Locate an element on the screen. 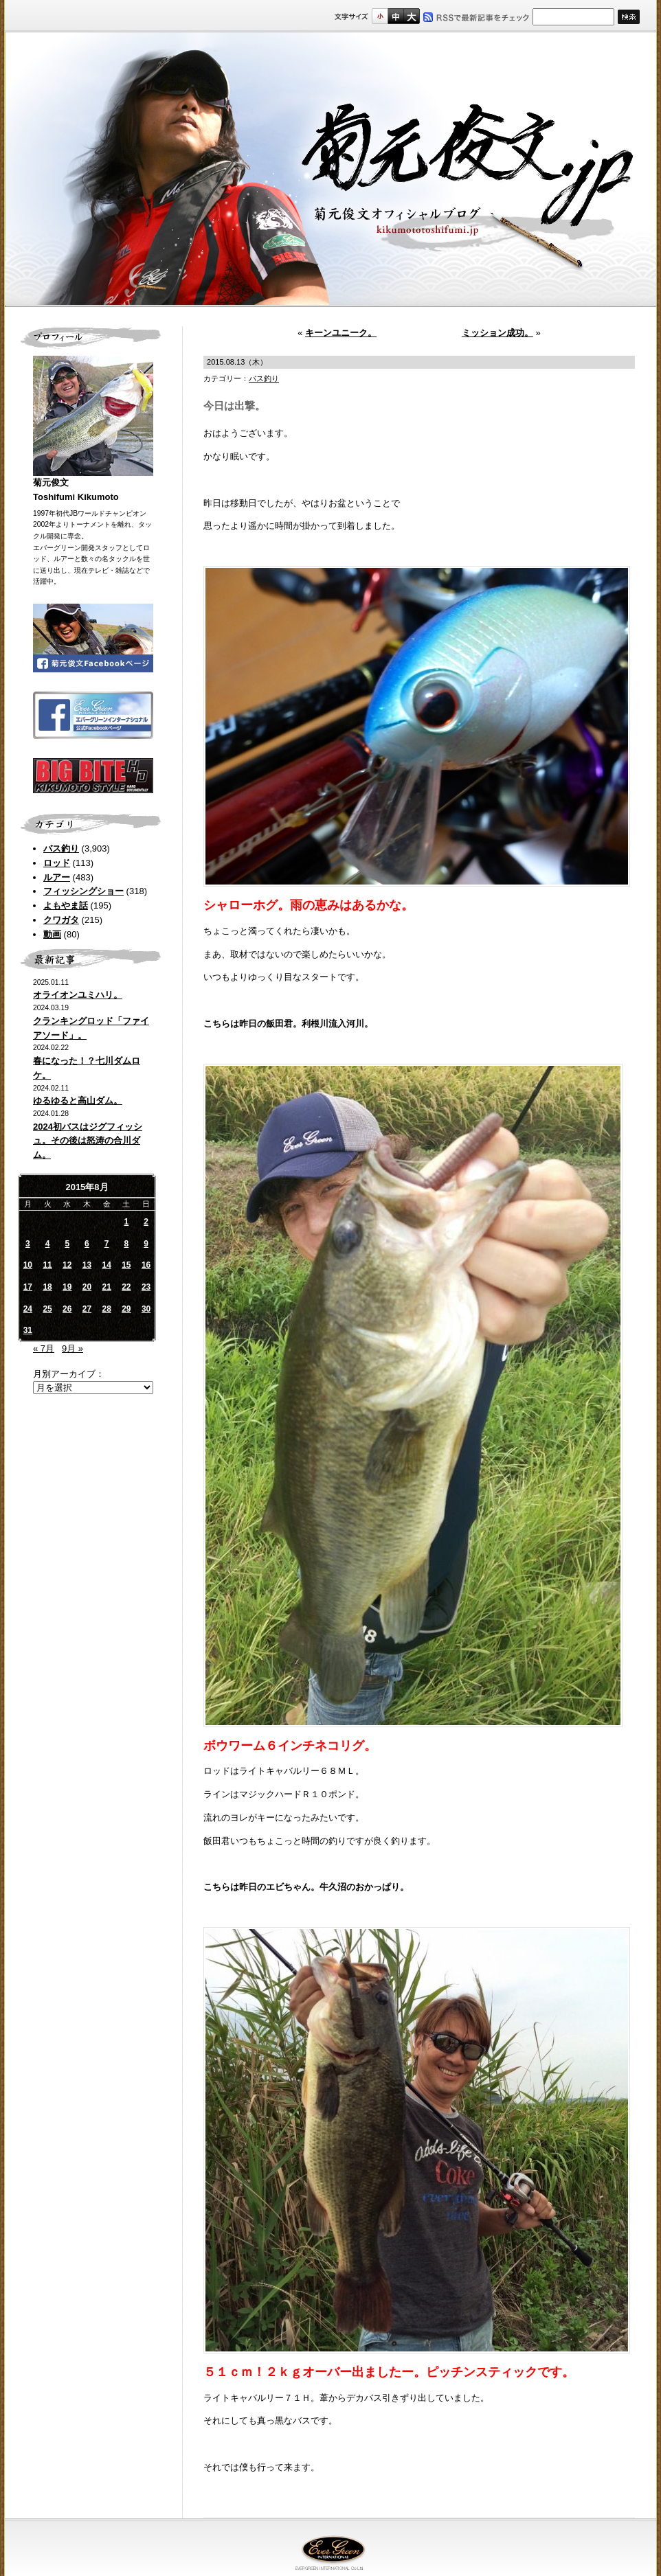 The width and height of the screenshot is (661, 2576). バス釣り is located at coordinates (61, 848).